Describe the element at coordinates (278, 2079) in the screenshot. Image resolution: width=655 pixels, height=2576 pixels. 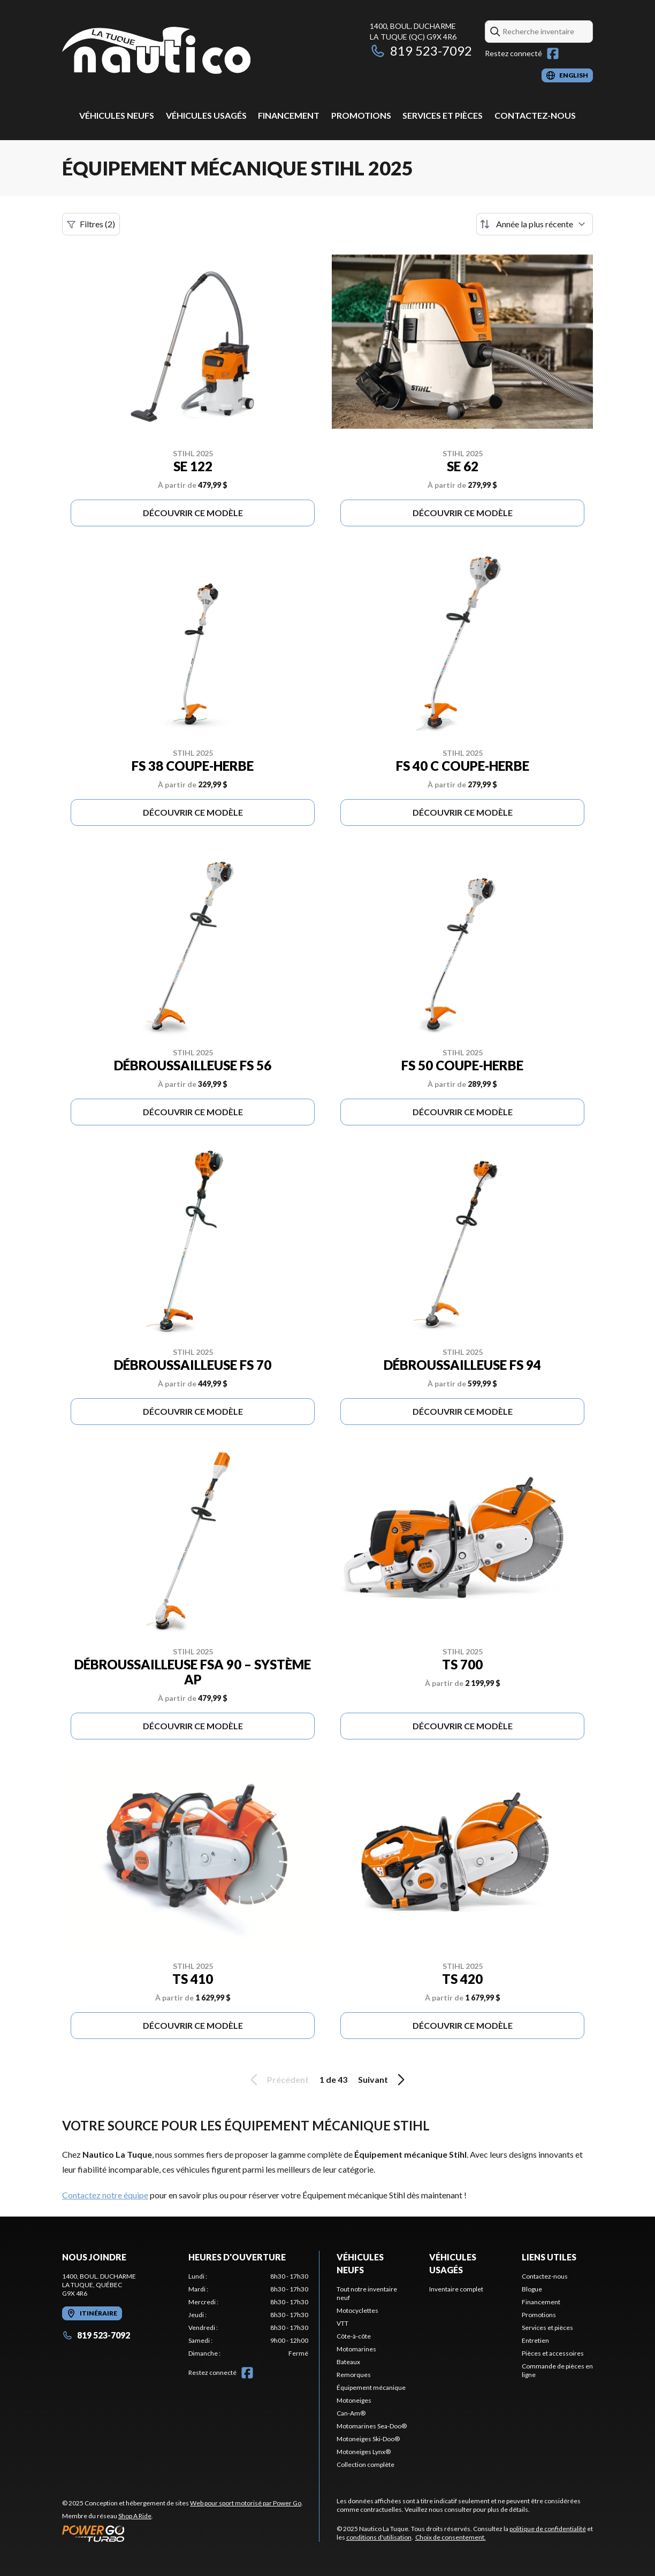
I see `Précédent` at that location.